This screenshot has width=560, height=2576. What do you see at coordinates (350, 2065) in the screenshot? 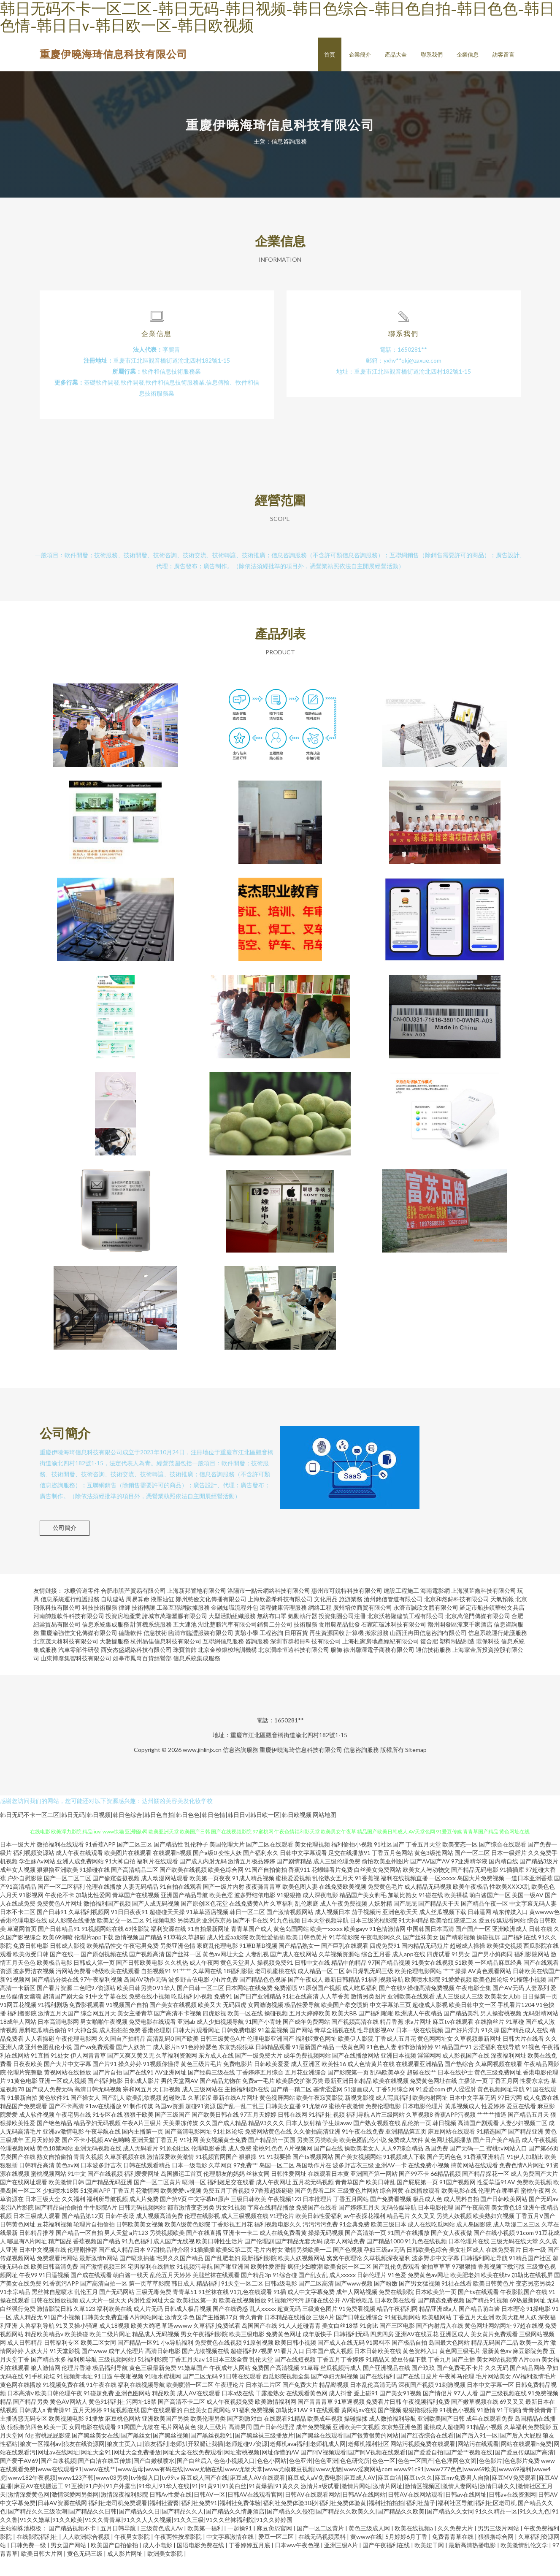
I see `一级黄色网` at bounding box center [350, 2065].